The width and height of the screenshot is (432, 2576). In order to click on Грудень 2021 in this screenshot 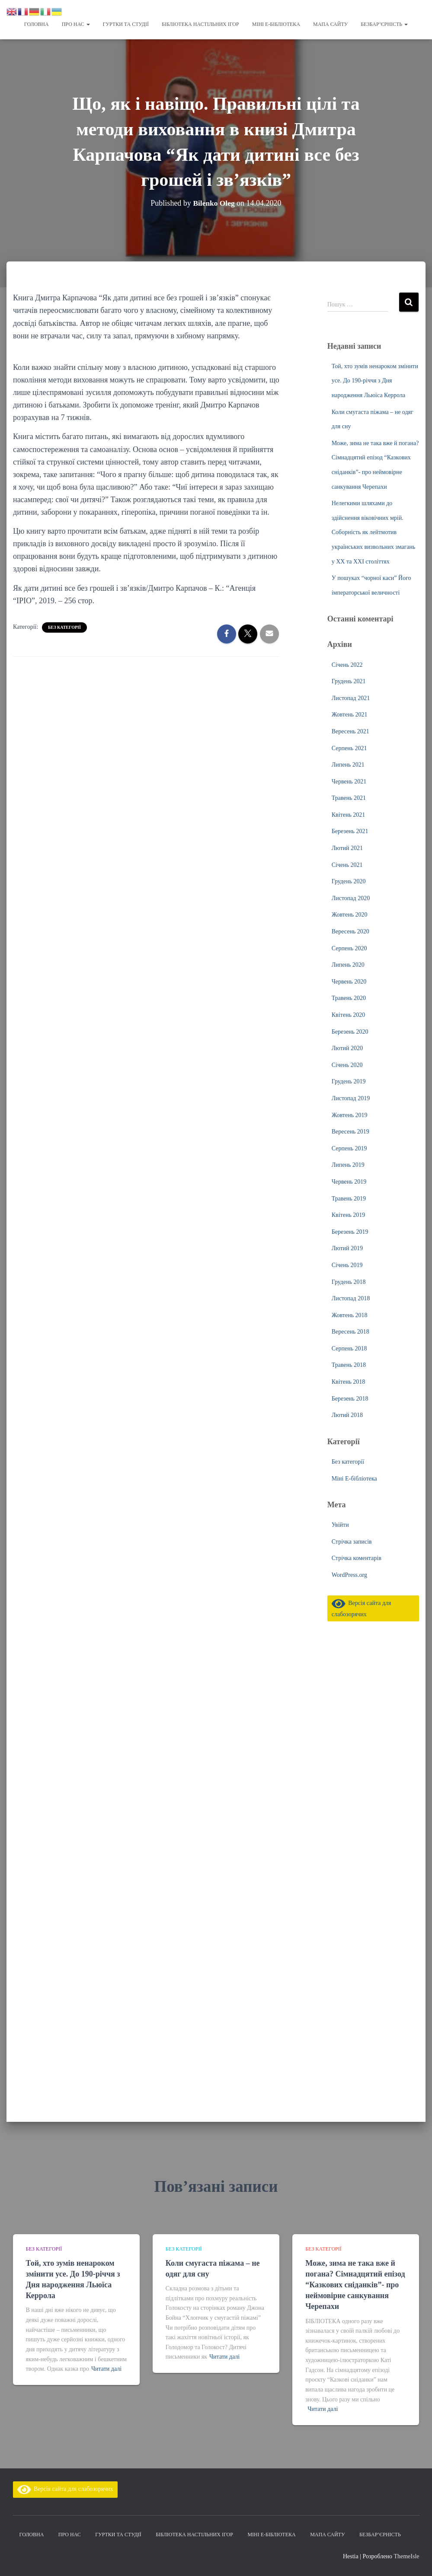, I will do `click(349, 681)`.